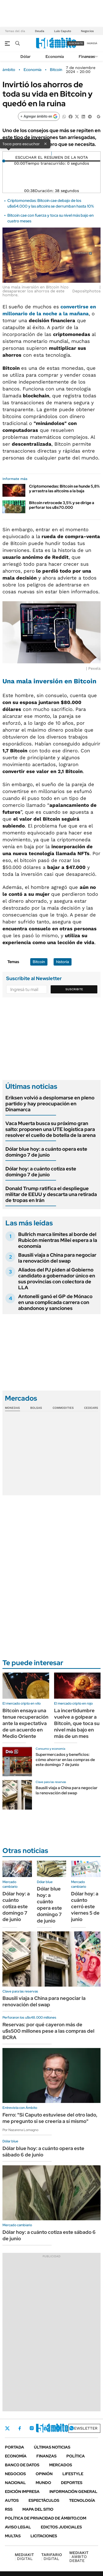 The width and height of the screenshot is (103, 2576). I want to click on Mercados, so click(60, 2465).